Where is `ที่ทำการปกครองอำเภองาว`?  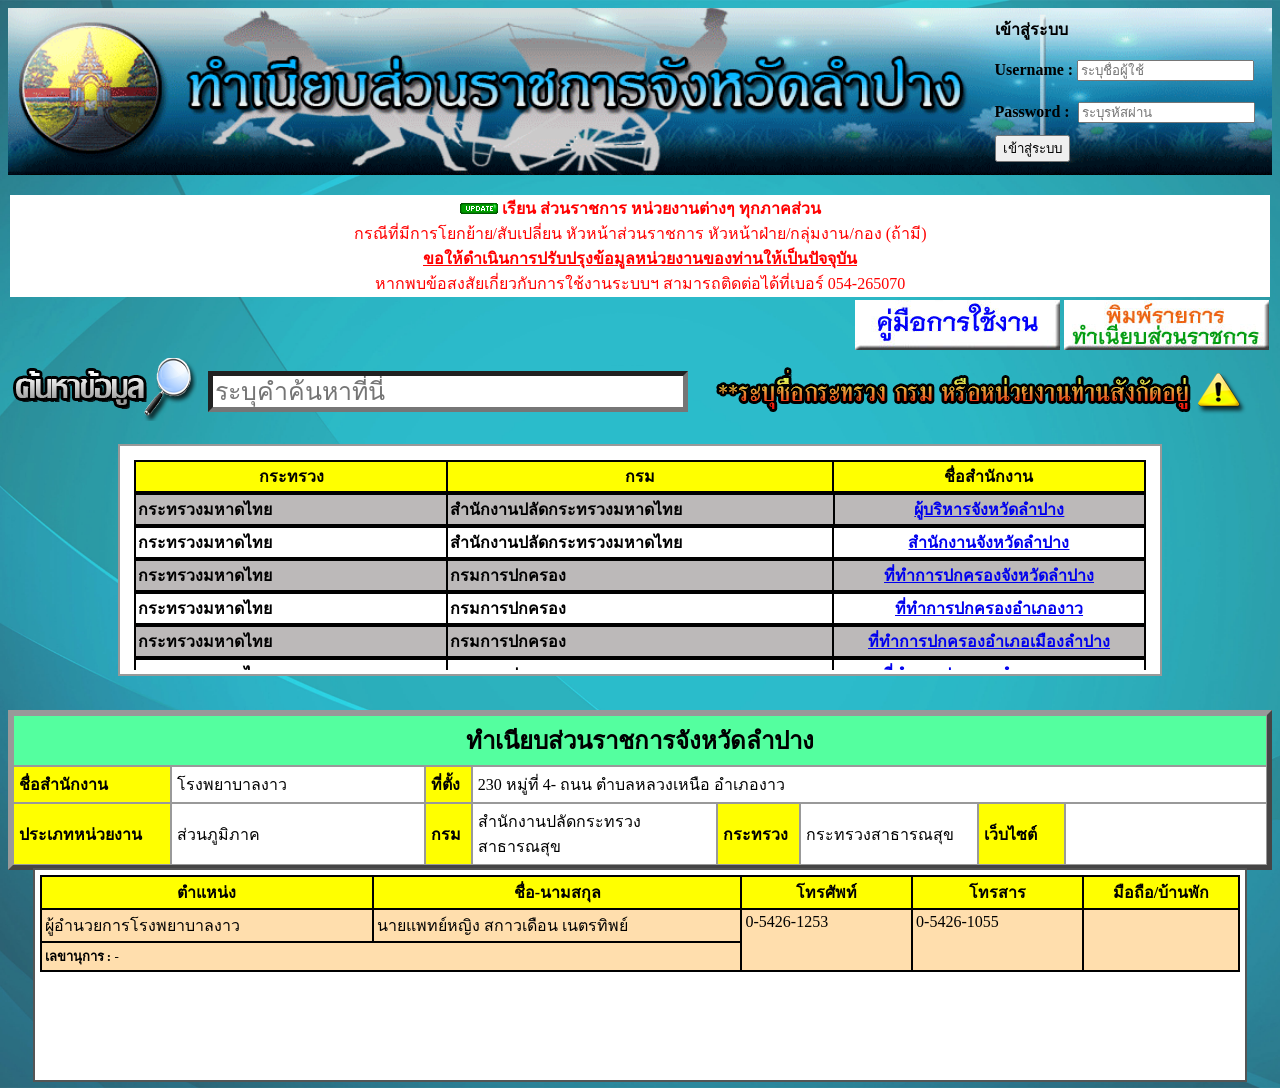
ที่ทำการปกครองอำเภองาว is located at coordinates (989, 608).